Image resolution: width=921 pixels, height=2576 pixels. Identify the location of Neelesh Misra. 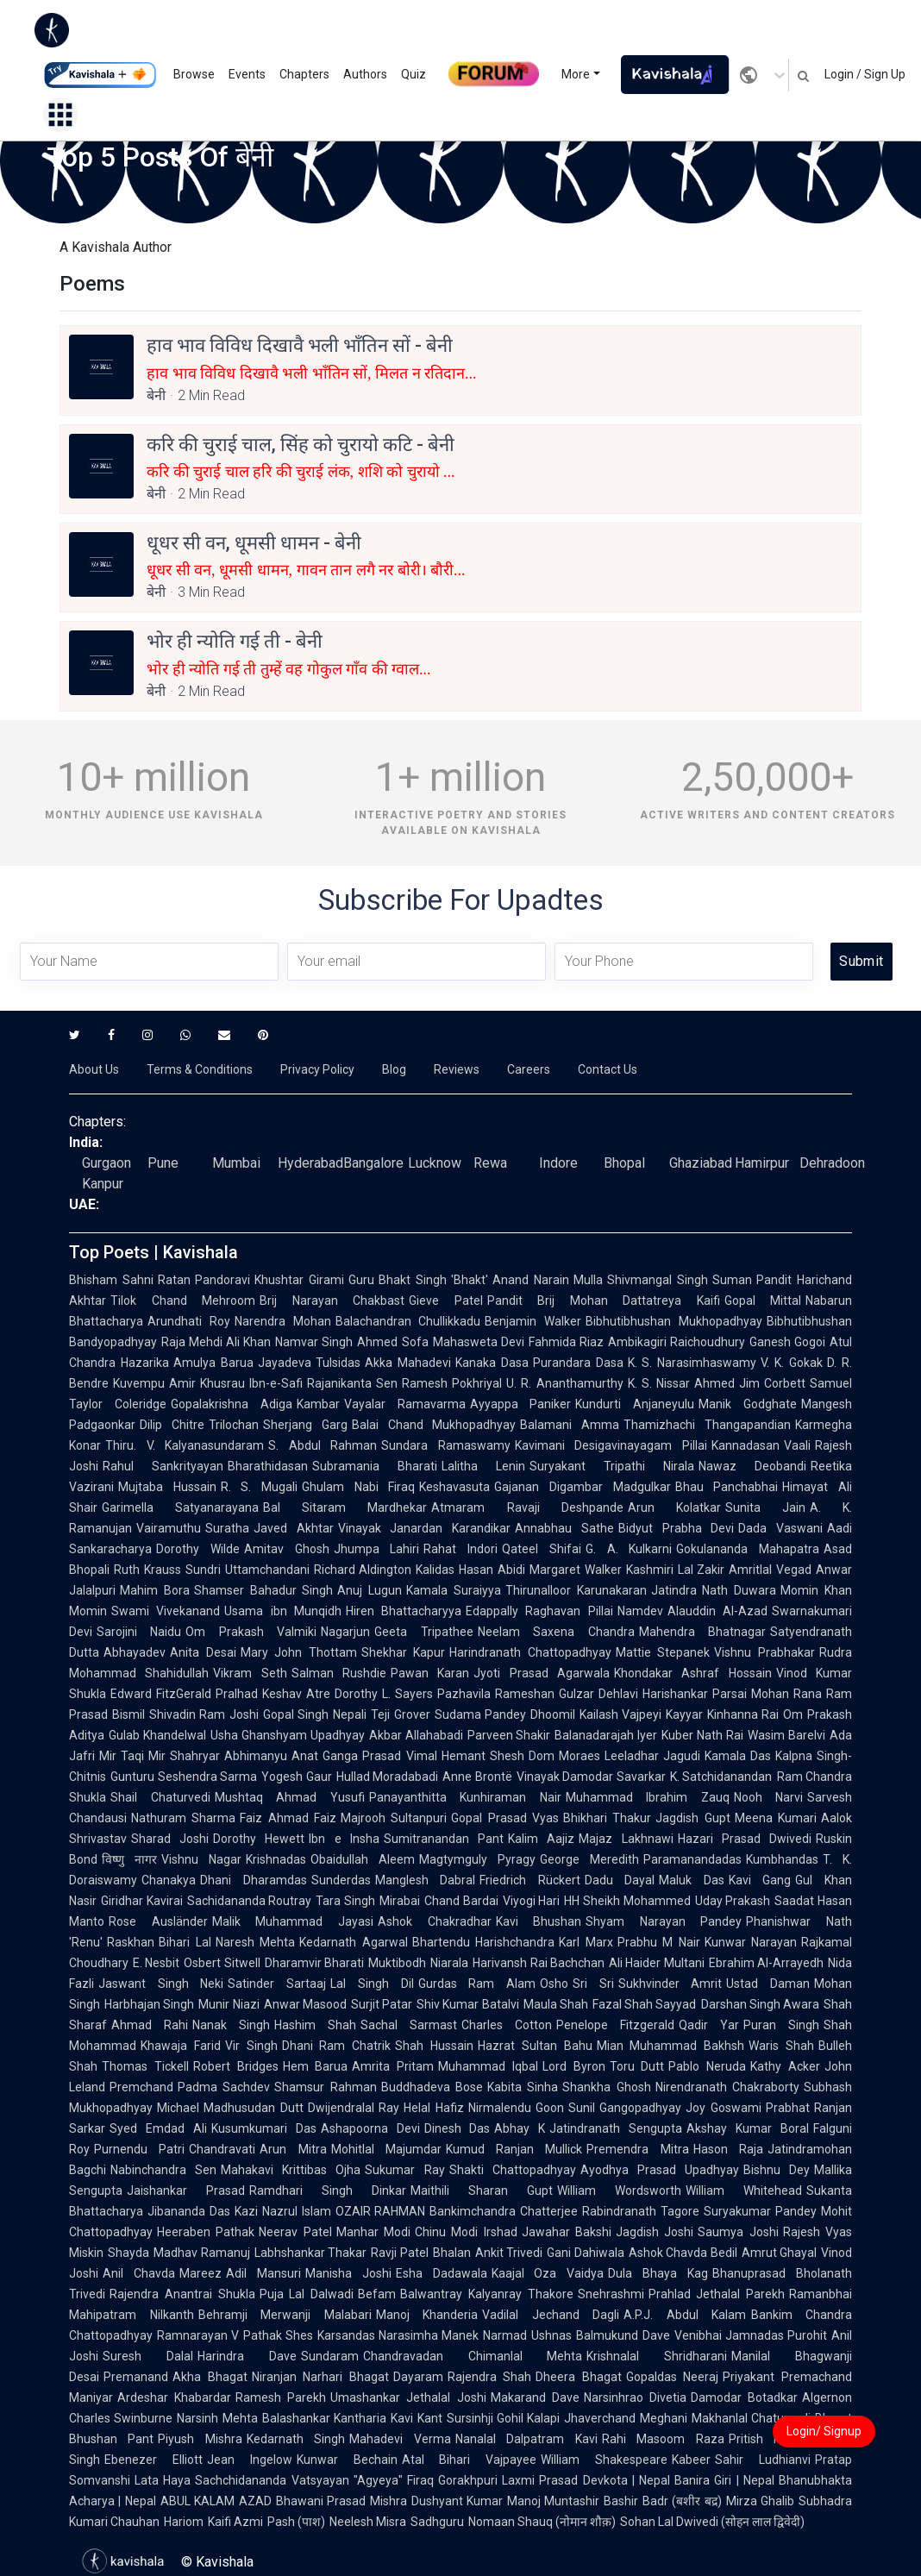
(367, 2522).